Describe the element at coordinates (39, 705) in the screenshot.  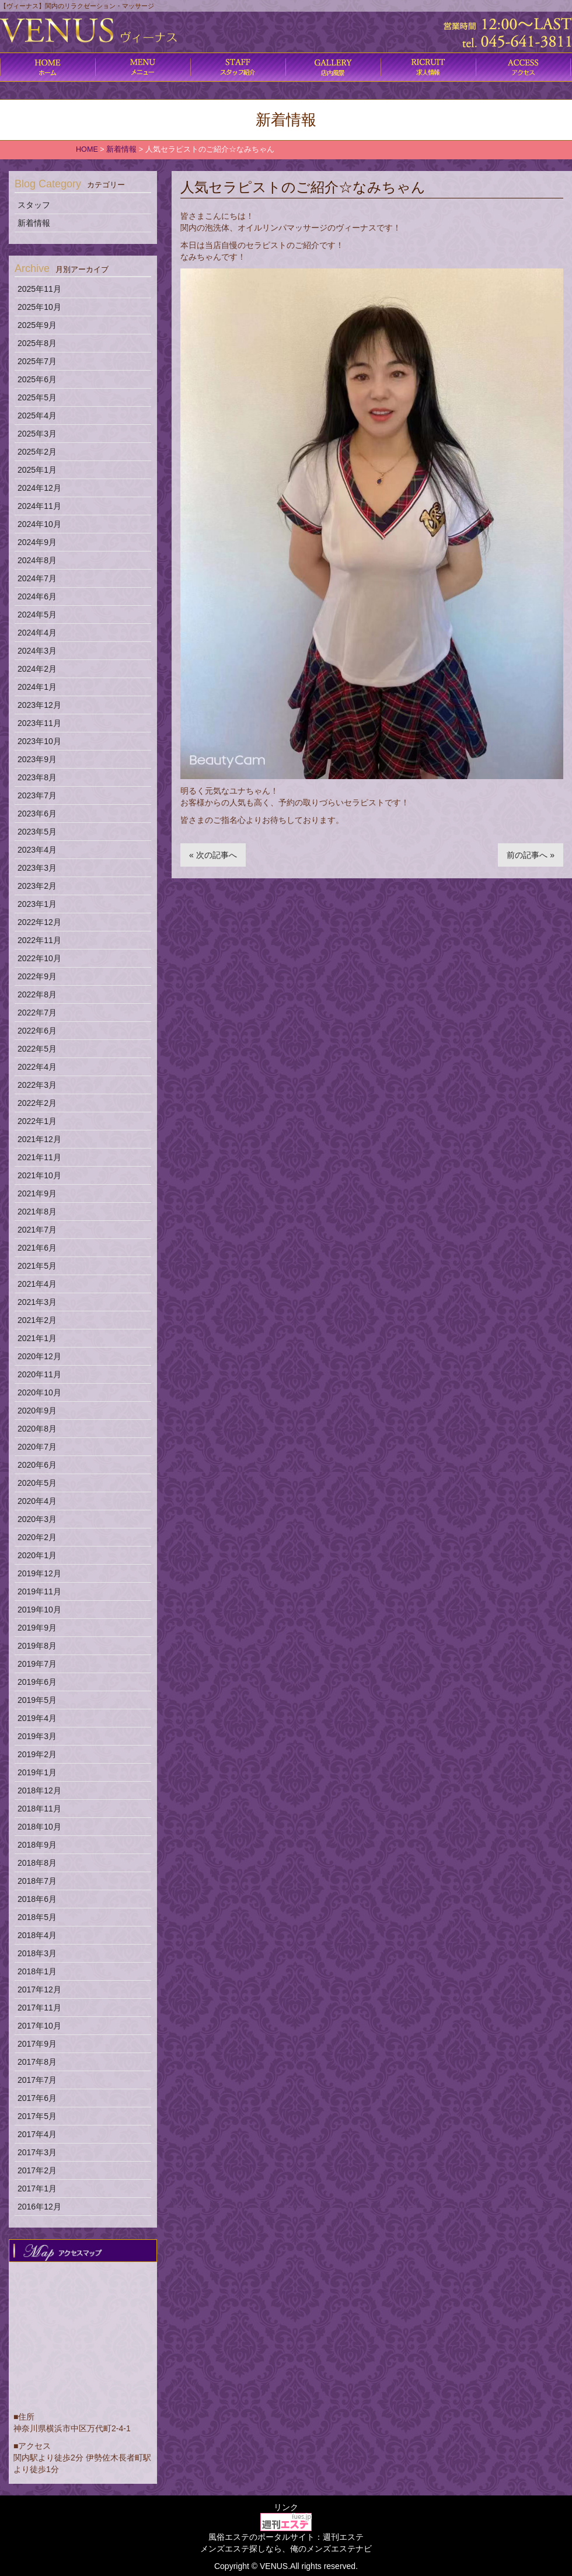
I see `2023年12月` at that location.